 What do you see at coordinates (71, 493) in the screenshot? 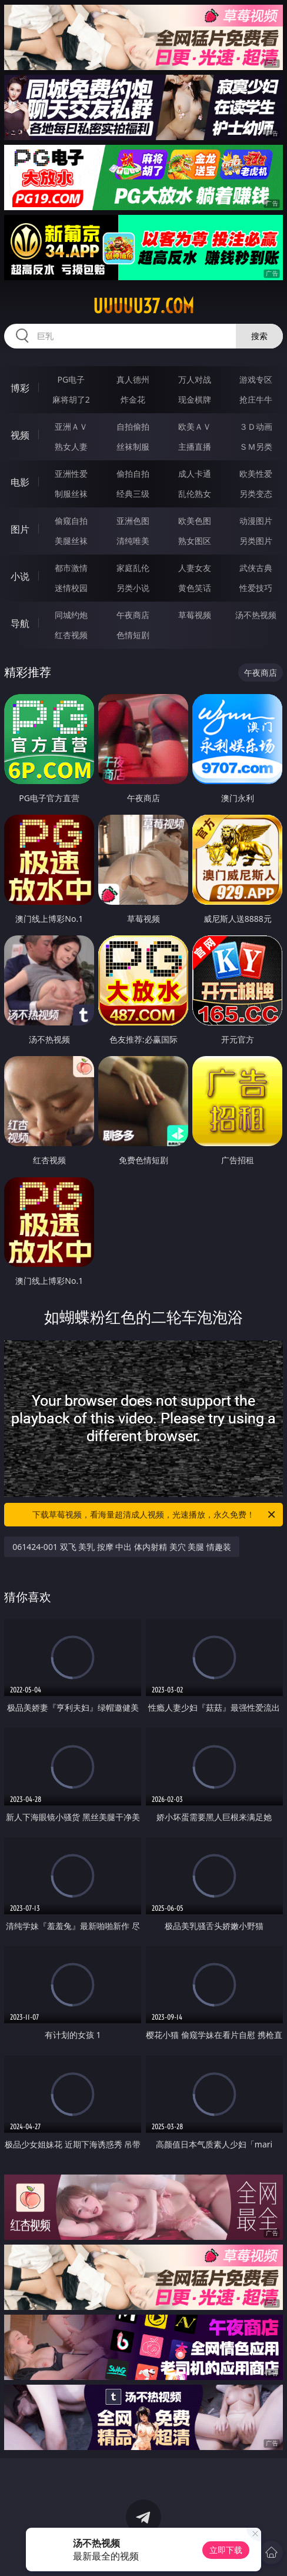
I see `制服丝袜` at bounding box center [71, 493].